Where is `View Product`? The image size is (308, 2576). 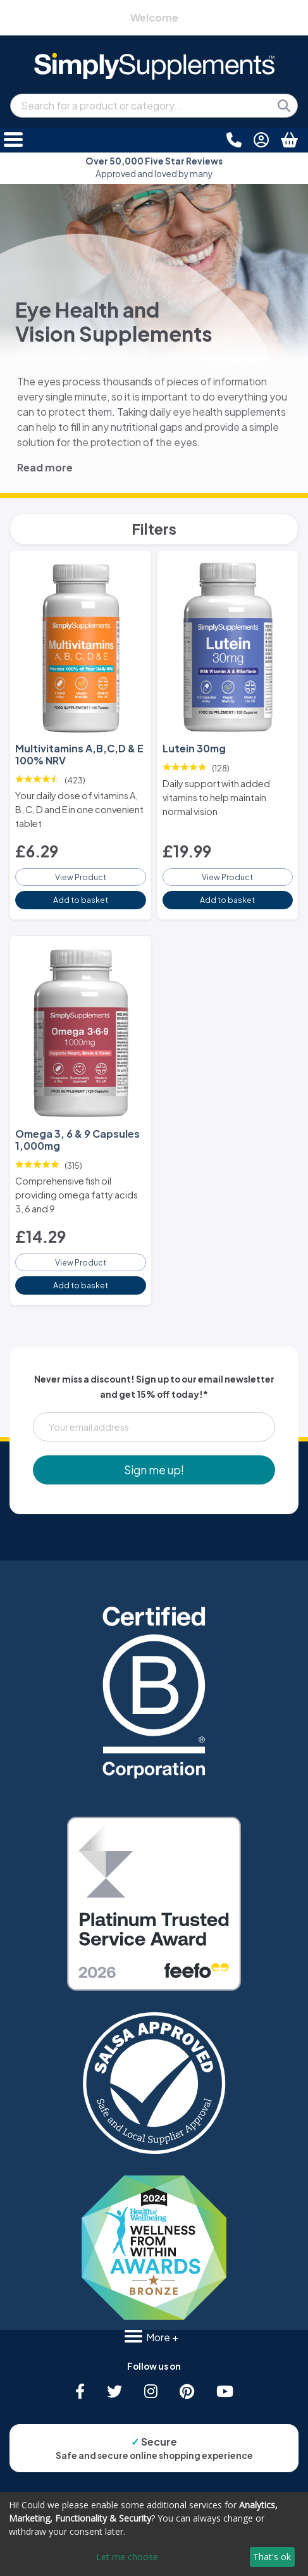
View Product is located at coordinates (80, 877).